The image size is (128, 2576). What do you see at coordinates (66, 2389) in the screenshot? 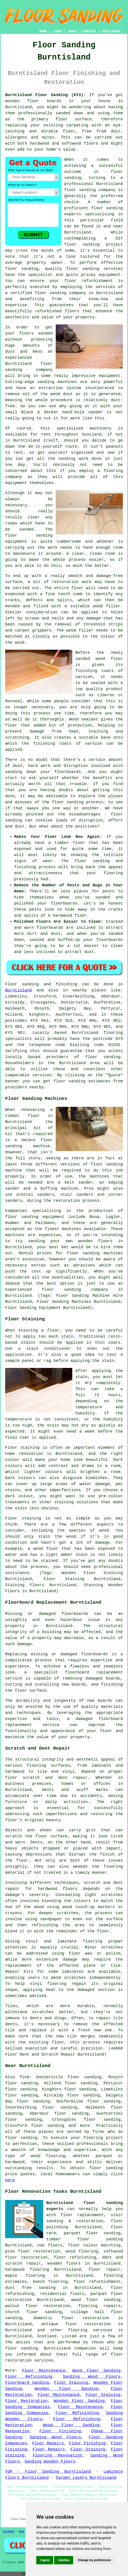
I see `Wooden Floor Sanding` at bounding box center [66, 2389].